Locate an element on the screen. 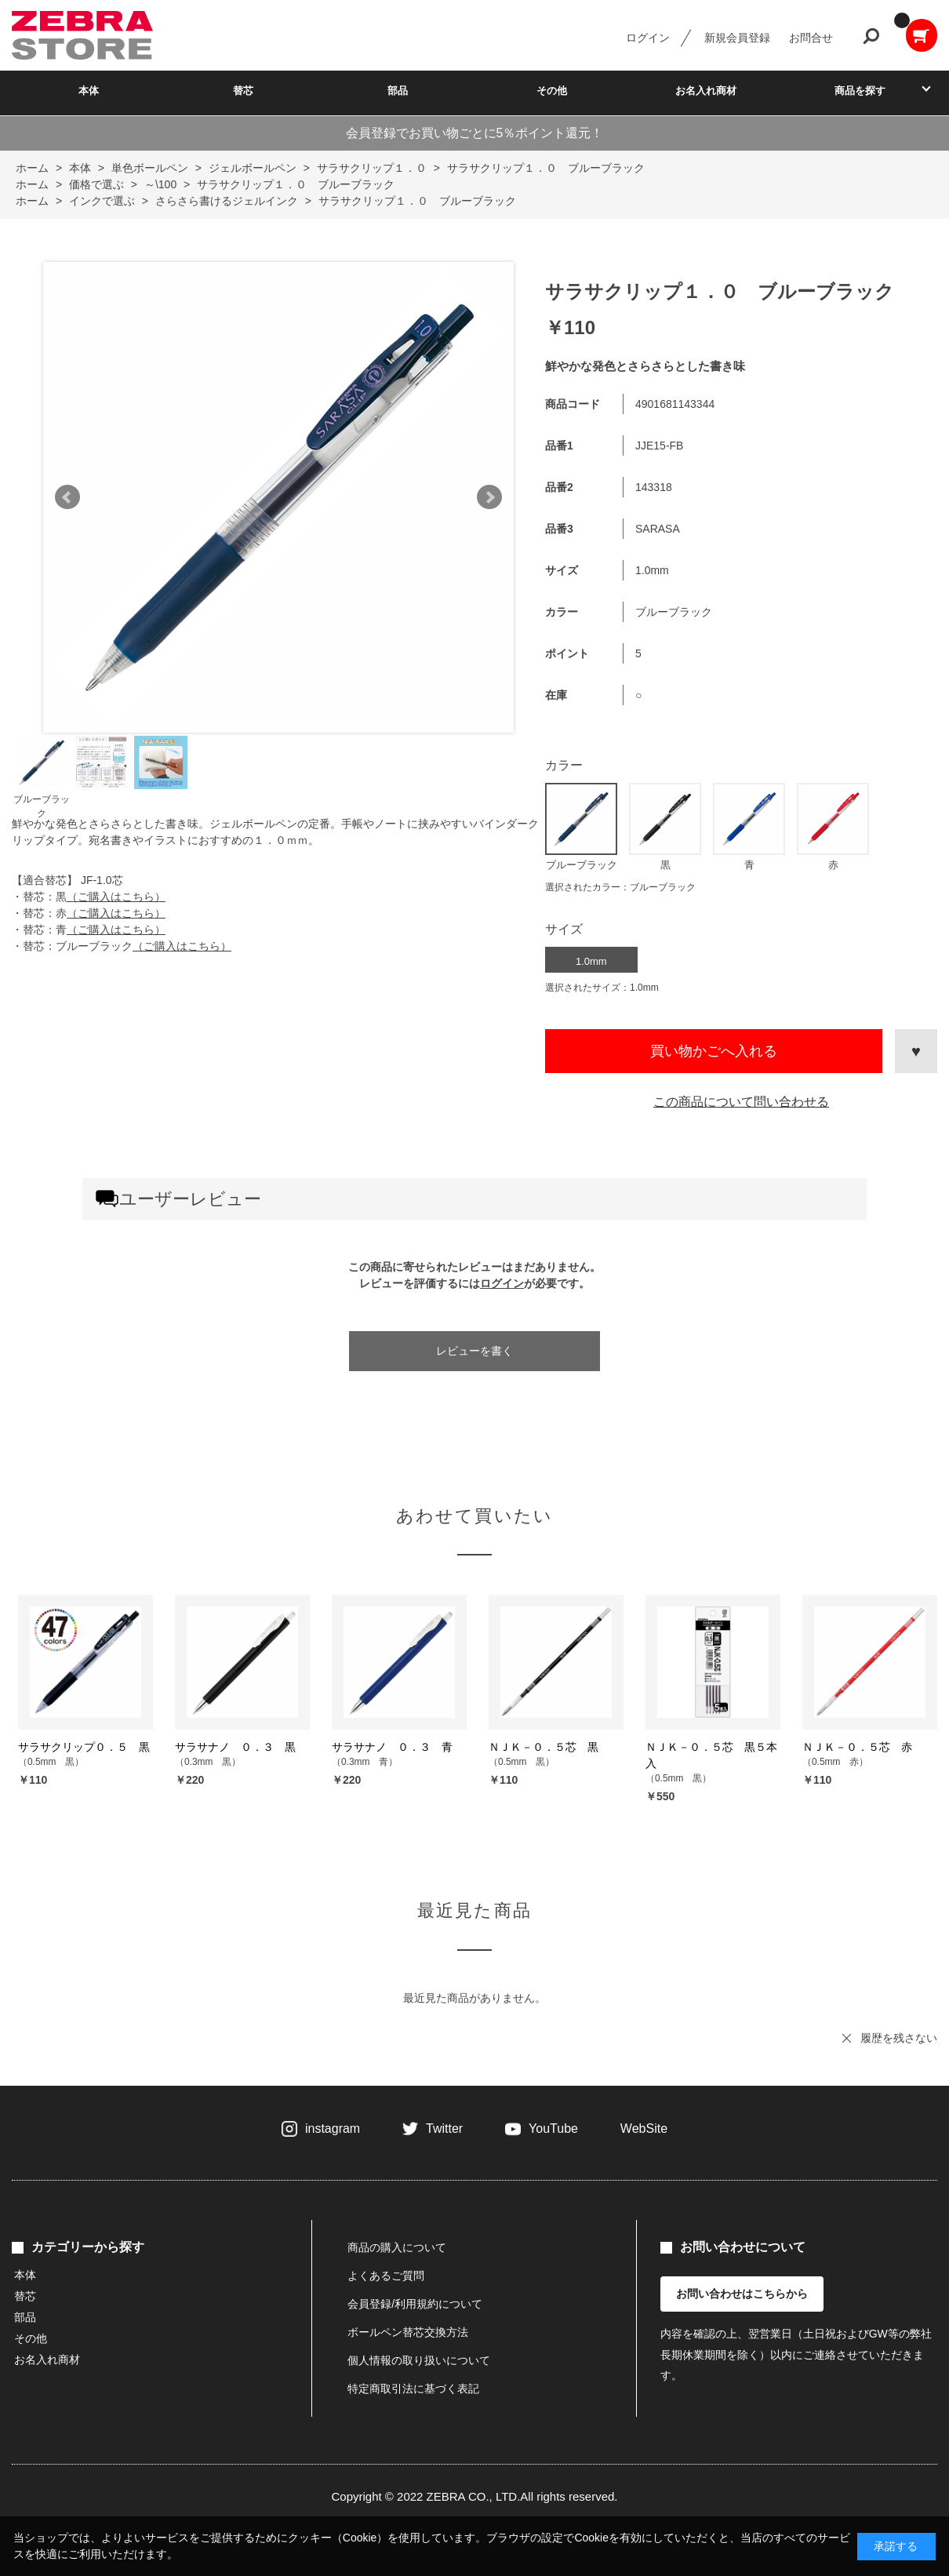  サラサナノ ０．３ 黒 is located at coordinates (235, 1747).